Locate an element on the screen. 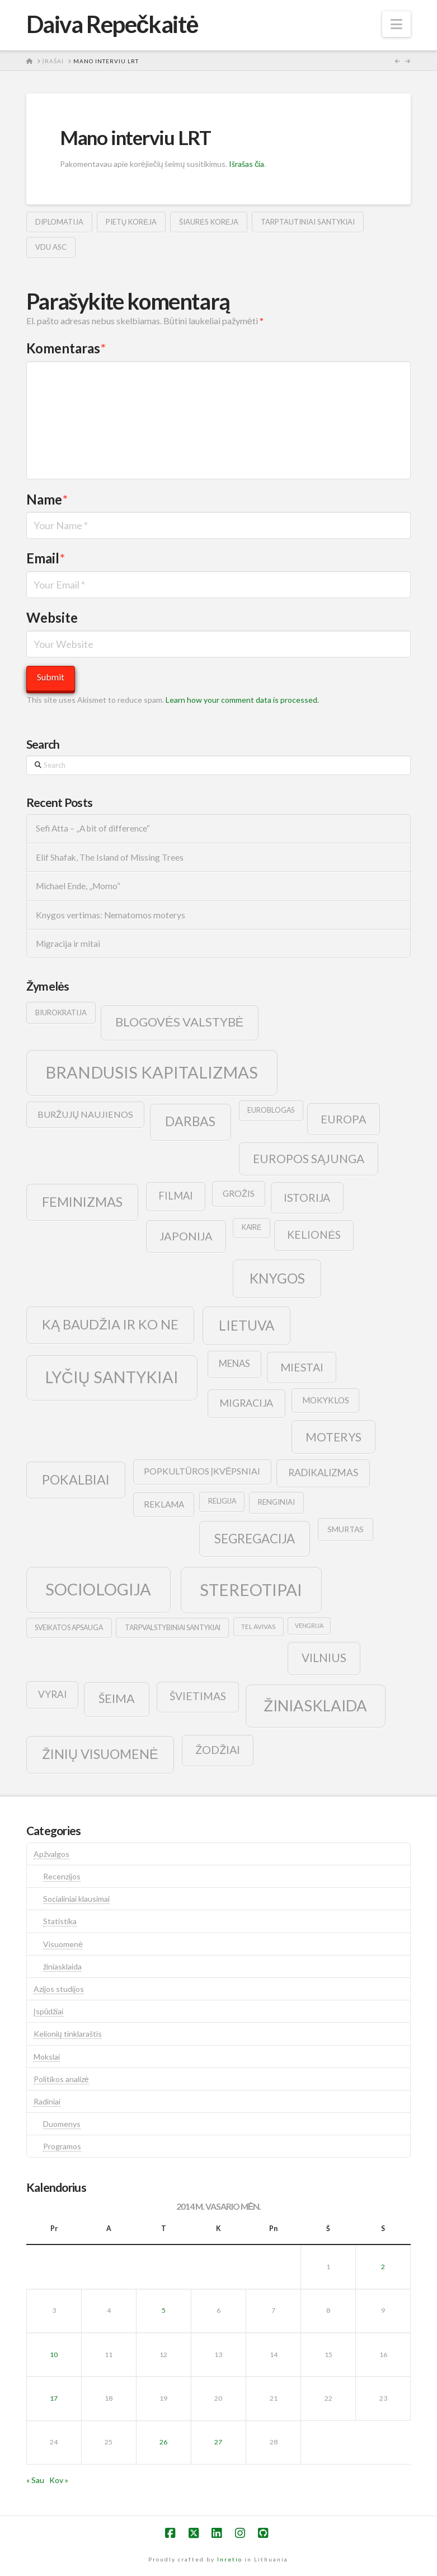 This screenshot has width=437, height=2576. diplomatija is located at coordinates (59, 221).